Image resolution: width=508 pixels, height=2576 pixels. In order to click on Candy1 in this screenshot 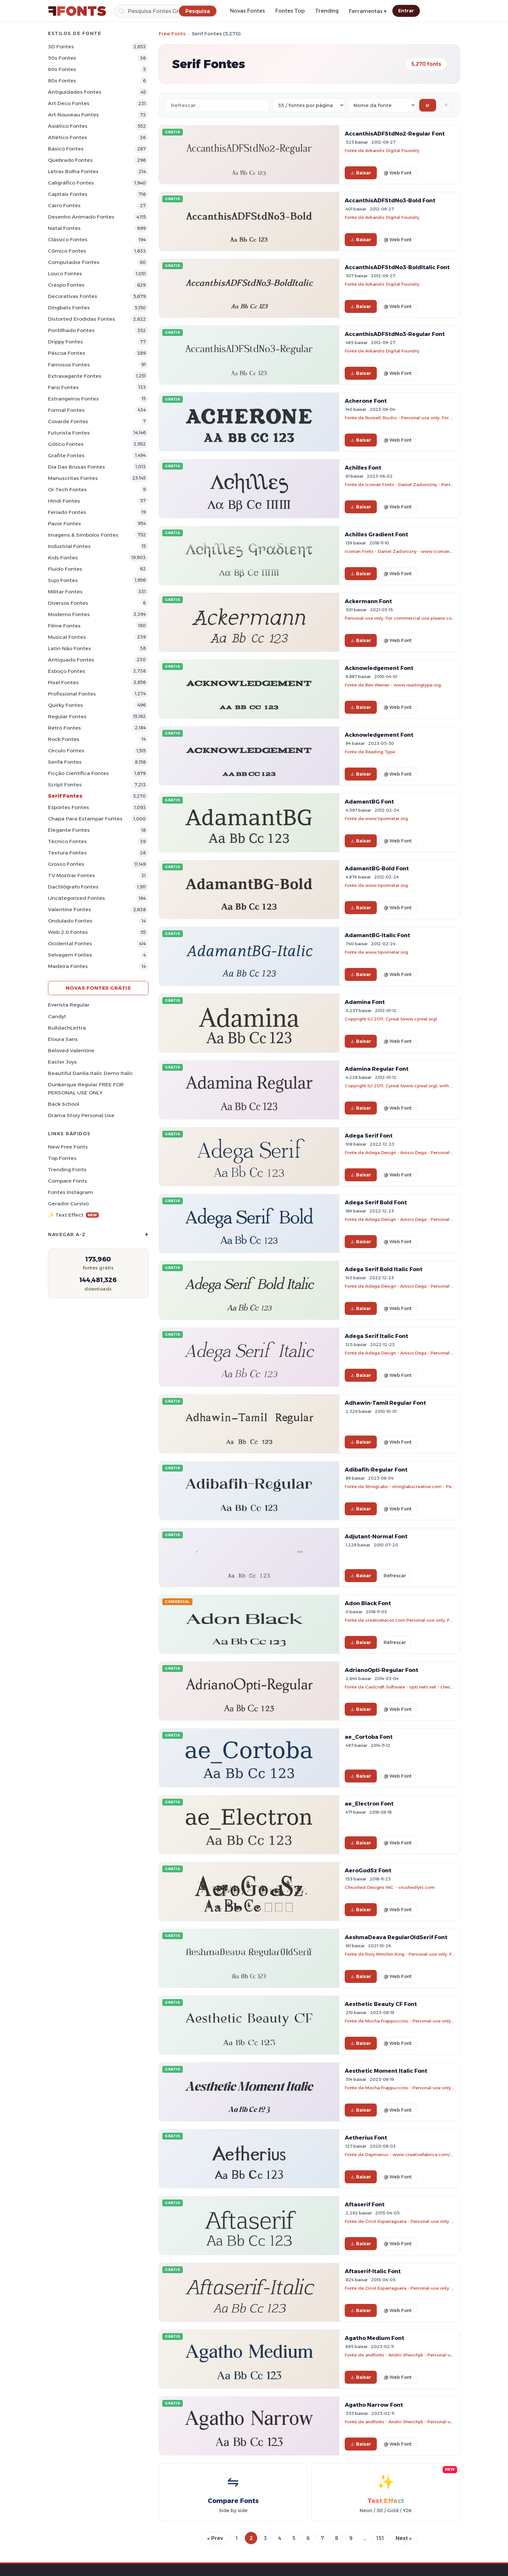, I will do `click(57, 1016)`.